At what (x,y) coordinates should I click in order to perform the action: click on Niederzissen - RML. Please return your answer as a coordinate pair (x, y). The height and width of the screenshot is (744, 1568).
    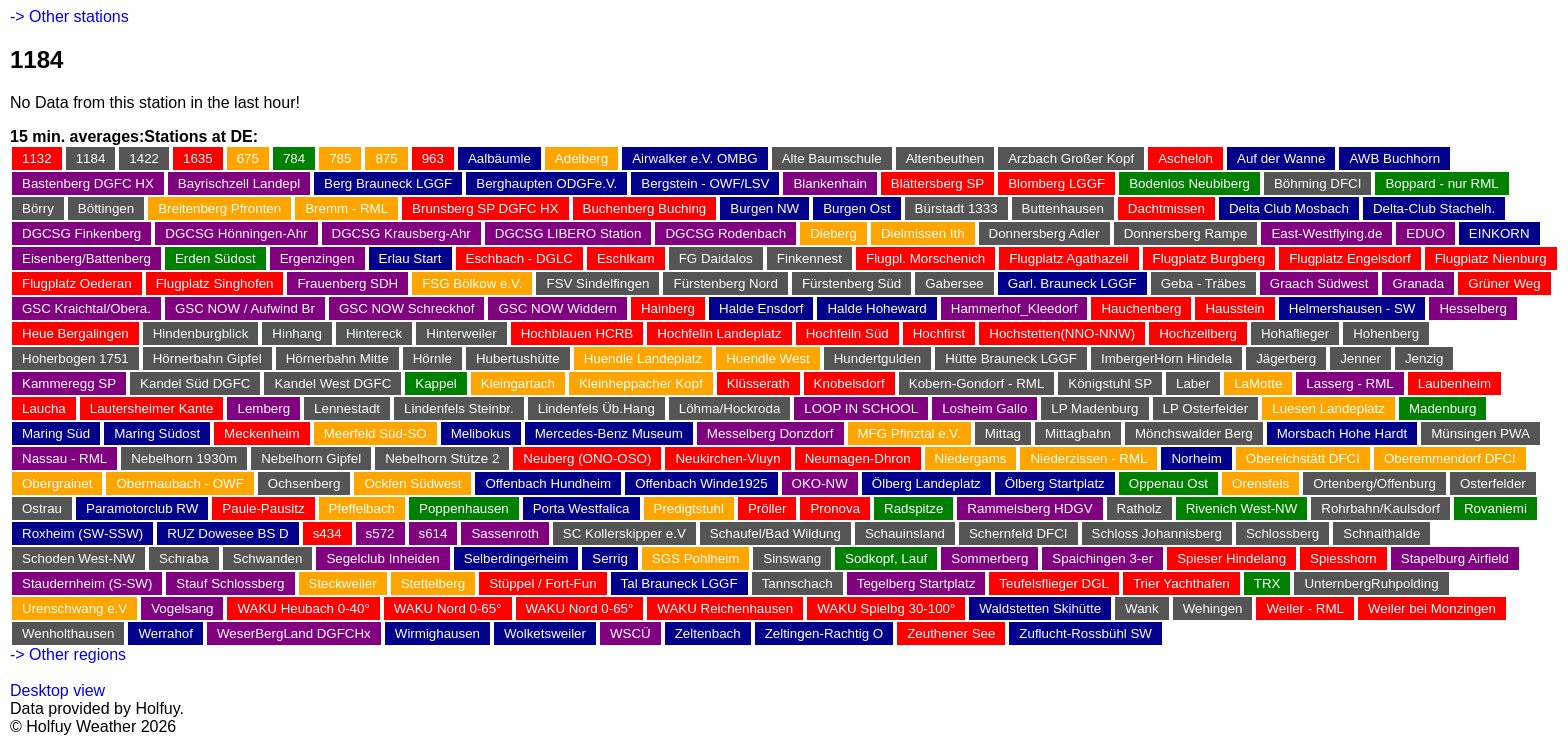
    Looking at the image, I should click on (1088, 458).